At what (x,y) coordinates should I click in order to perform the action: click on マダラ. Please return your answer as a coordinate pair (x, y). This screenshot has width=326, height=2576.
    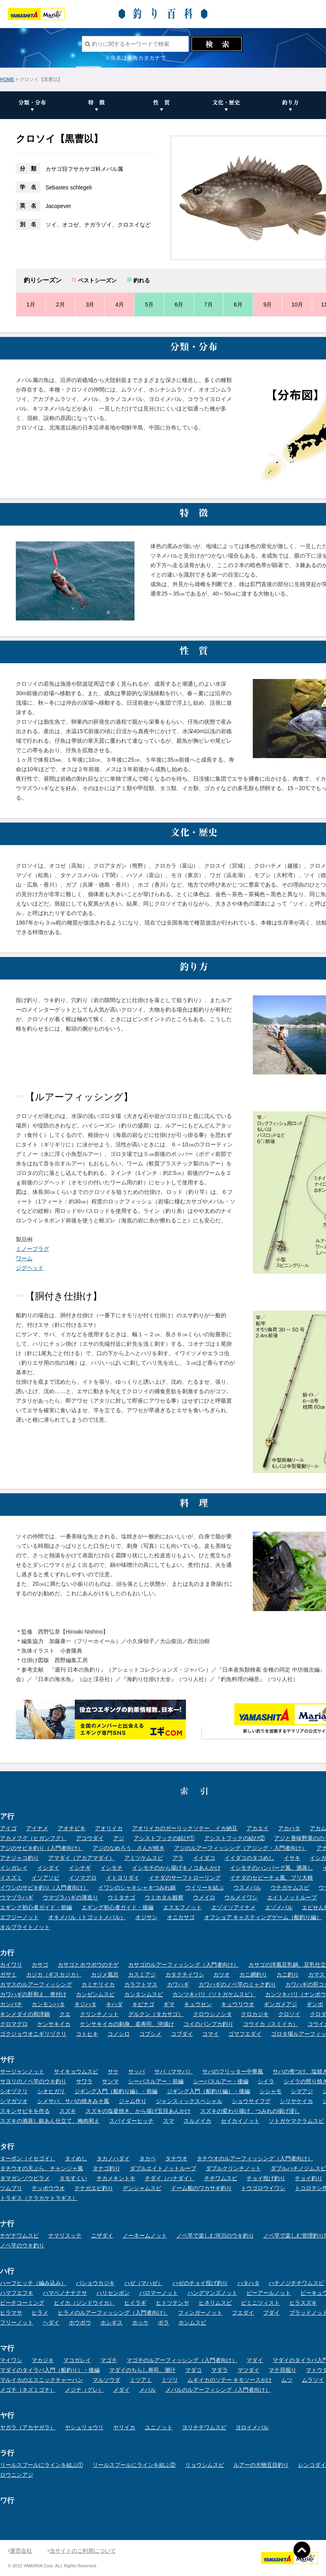
    Looking at the image, I should click on (219, 2370).